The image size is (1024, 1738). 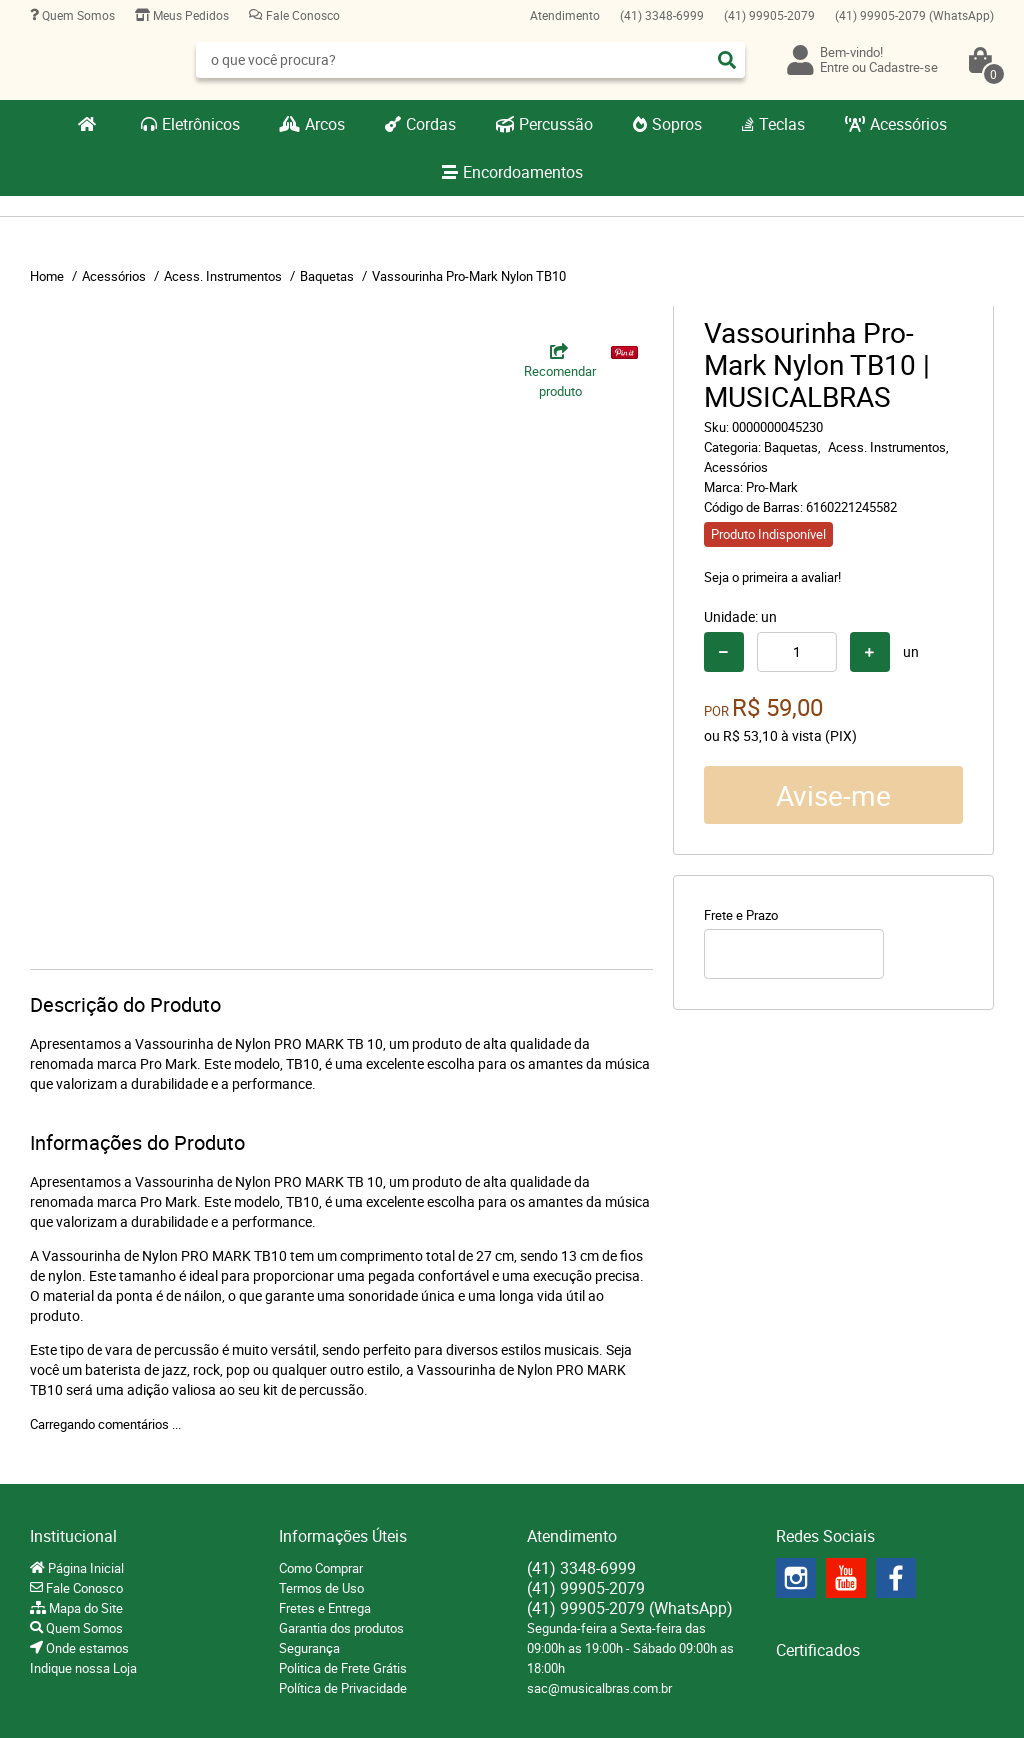 What do you see at coordinates (325, 1608) in the screenshot?
I see `Fretes e Entrega` at bounding box center [325, 1608].